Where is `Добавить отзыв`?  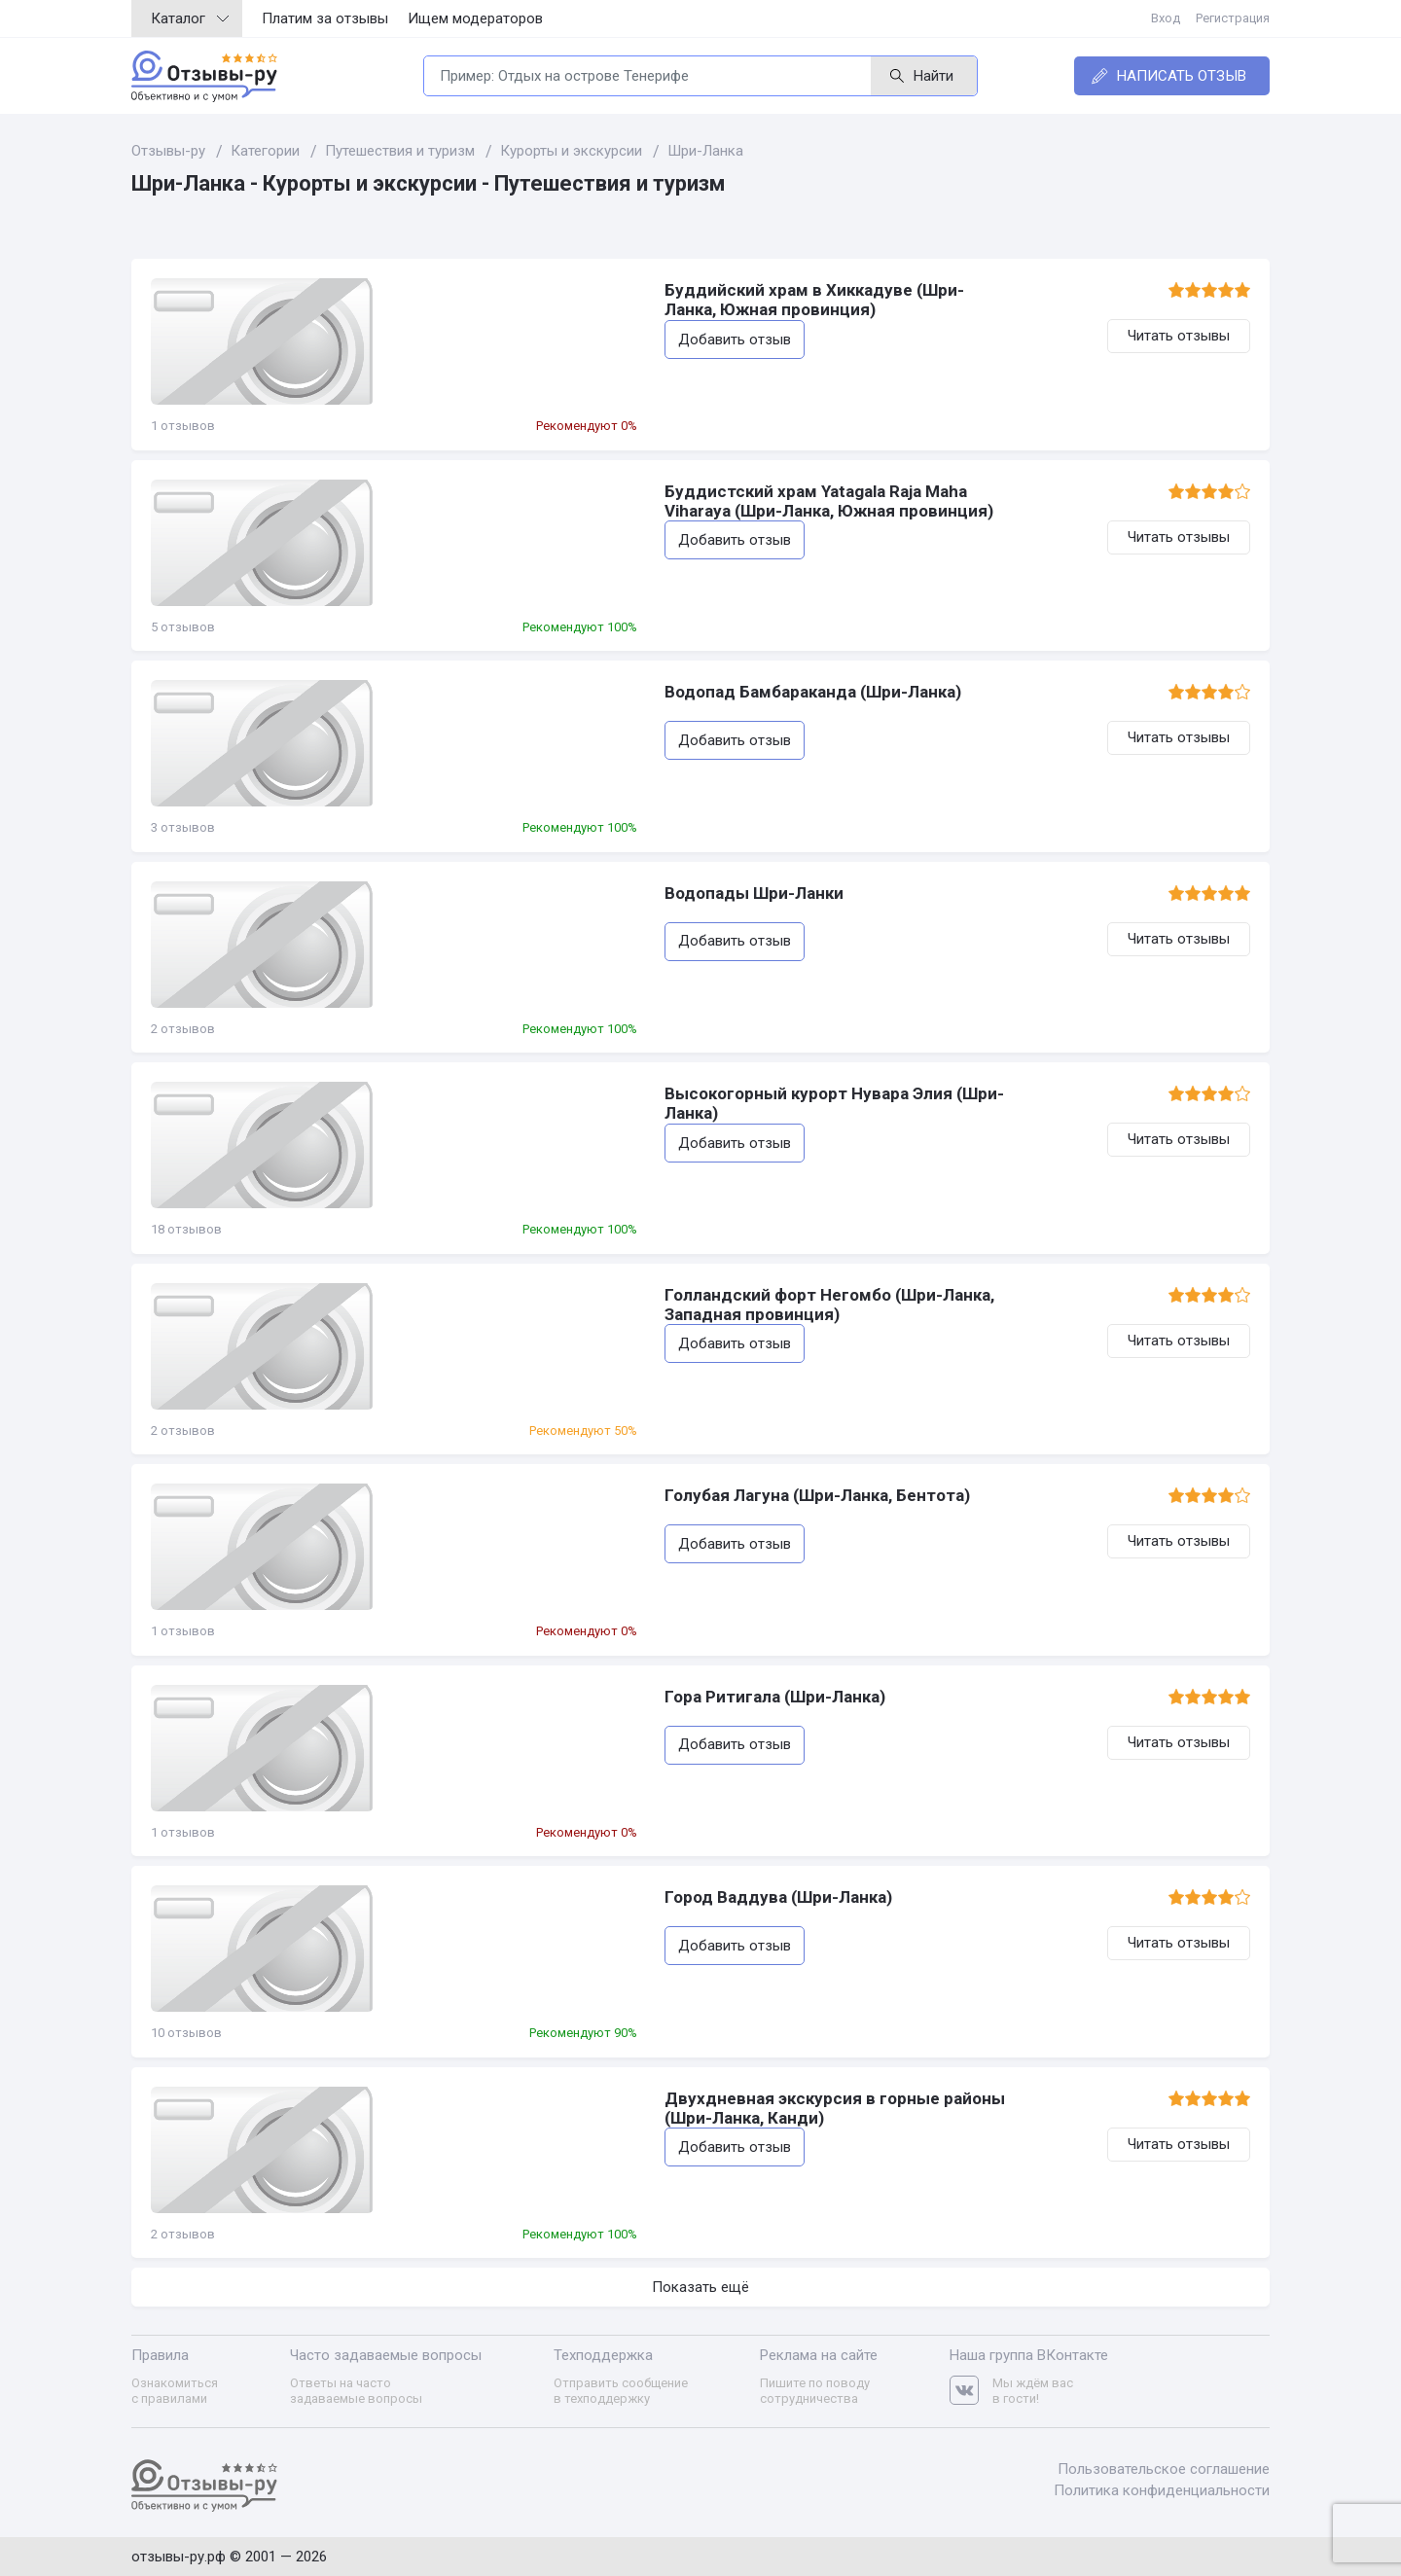 Добавить отзыв is located at coordinates (466, 338).